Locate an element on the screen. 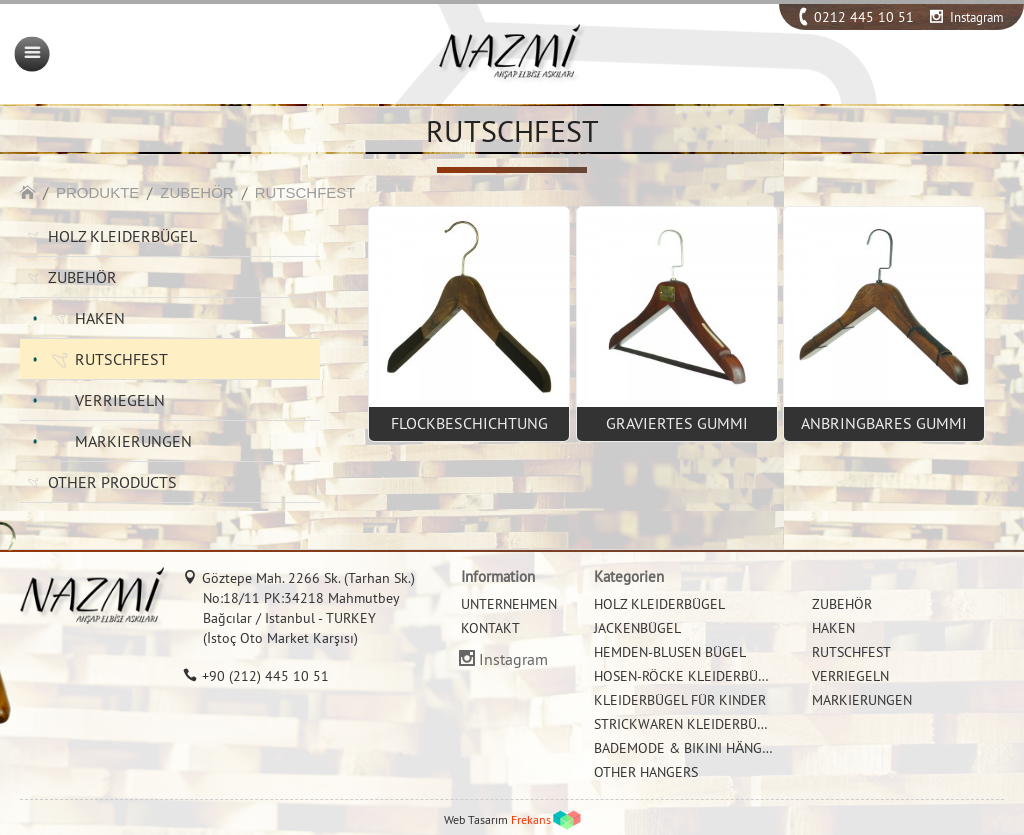  OTHER HANGERS is located at coordinates (646, 772).